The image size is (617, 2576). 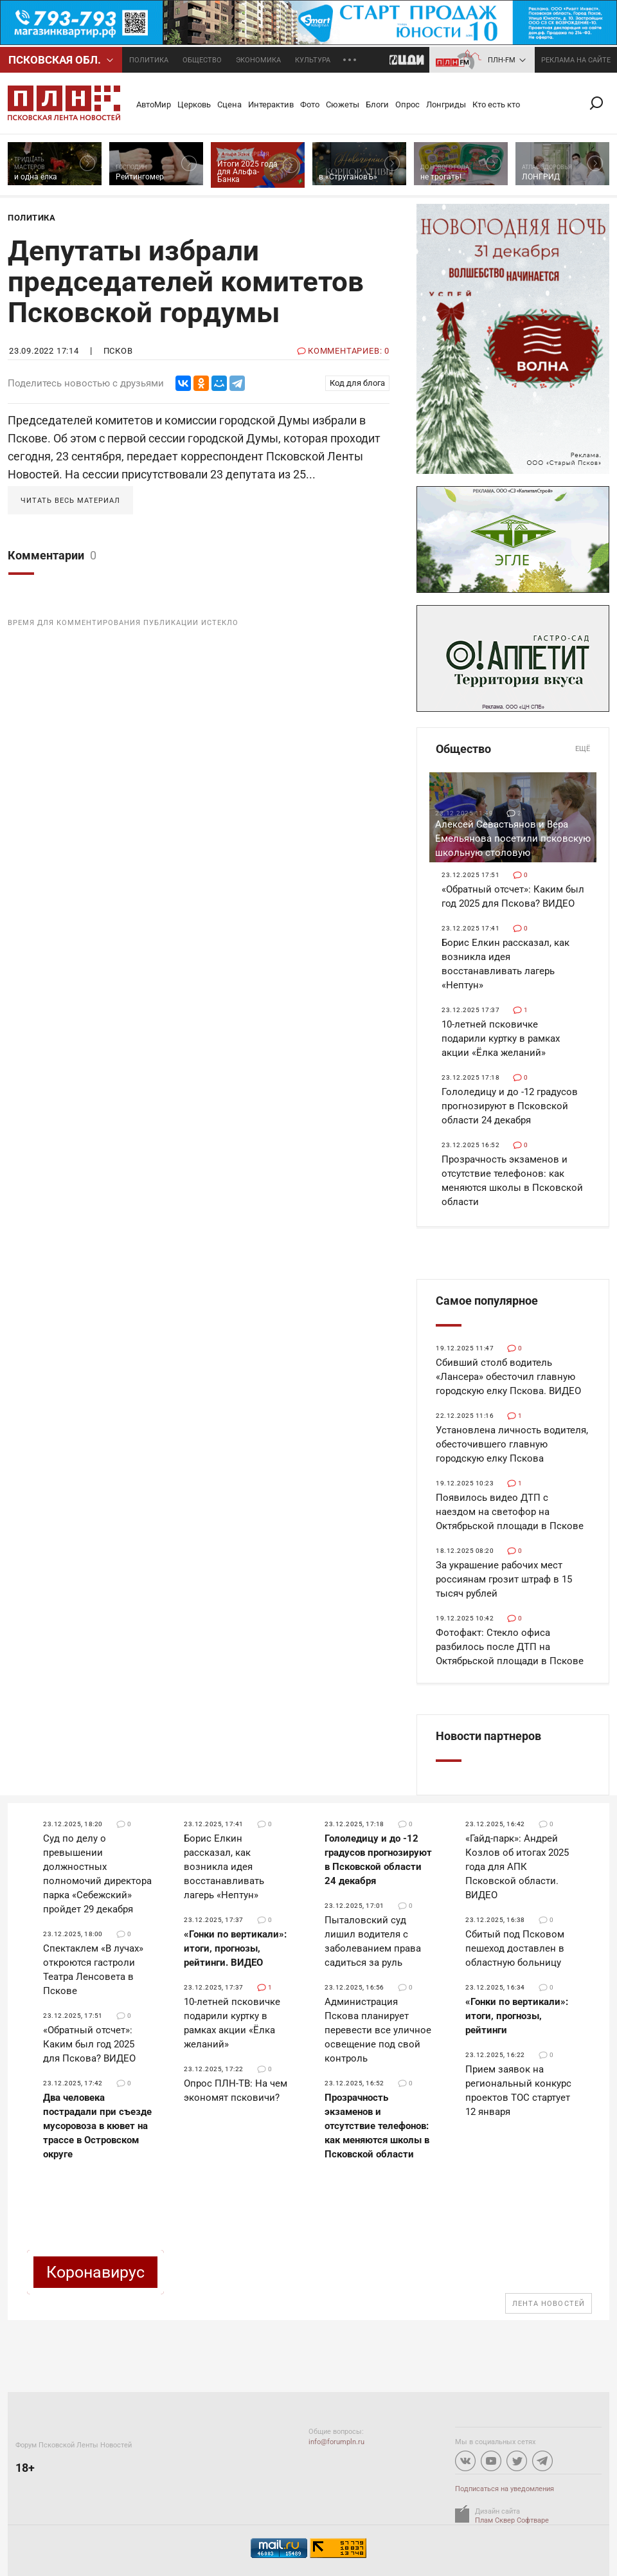 What do you see at coordinates (488, 1736) in the screenshot?
I see `Новости партнеров` at bounding box center [488, 1736].